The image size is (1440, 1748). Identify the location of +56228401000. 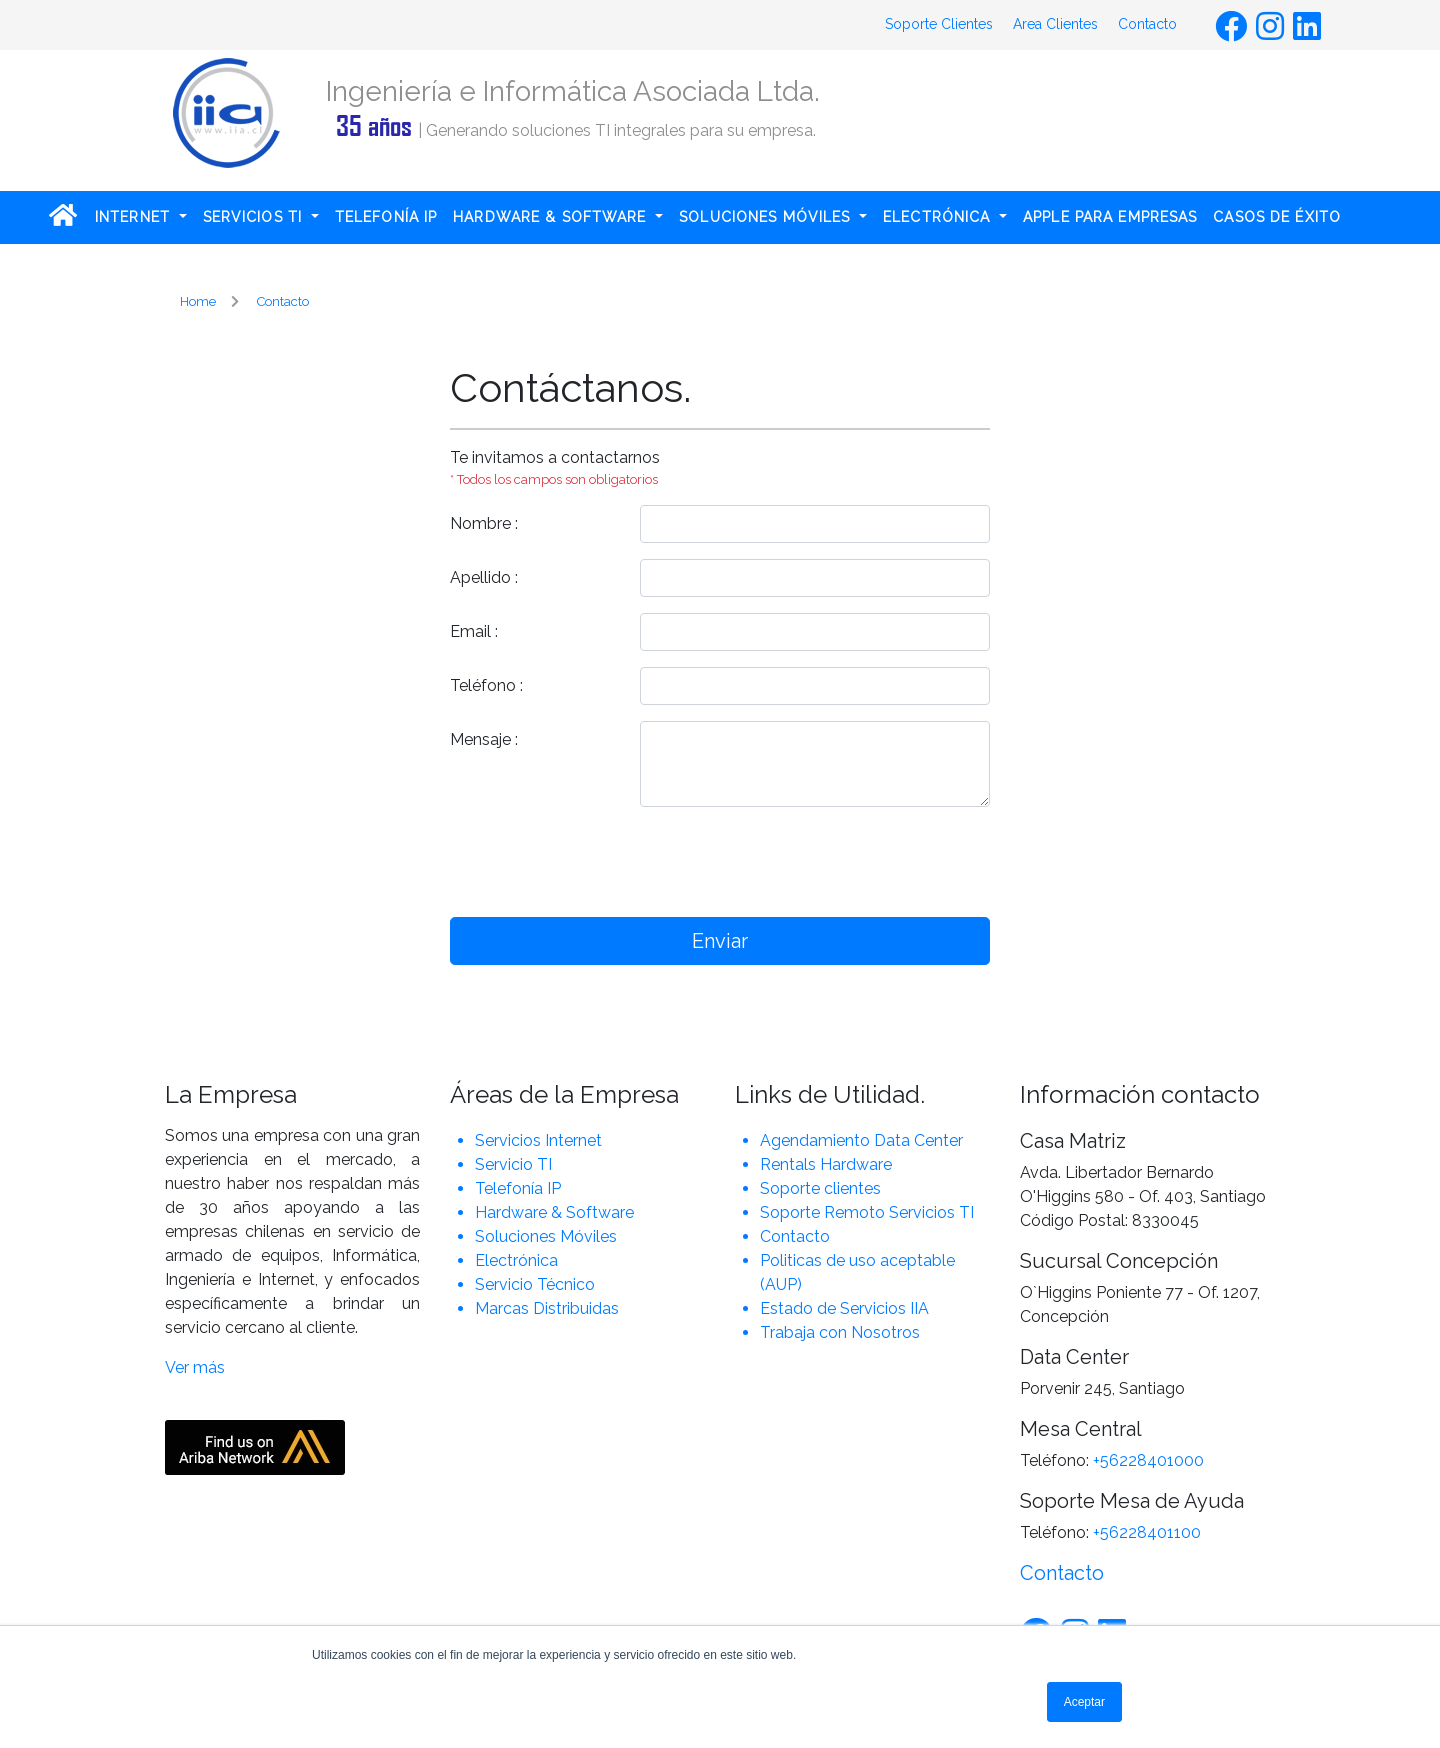
(1148, 1460).